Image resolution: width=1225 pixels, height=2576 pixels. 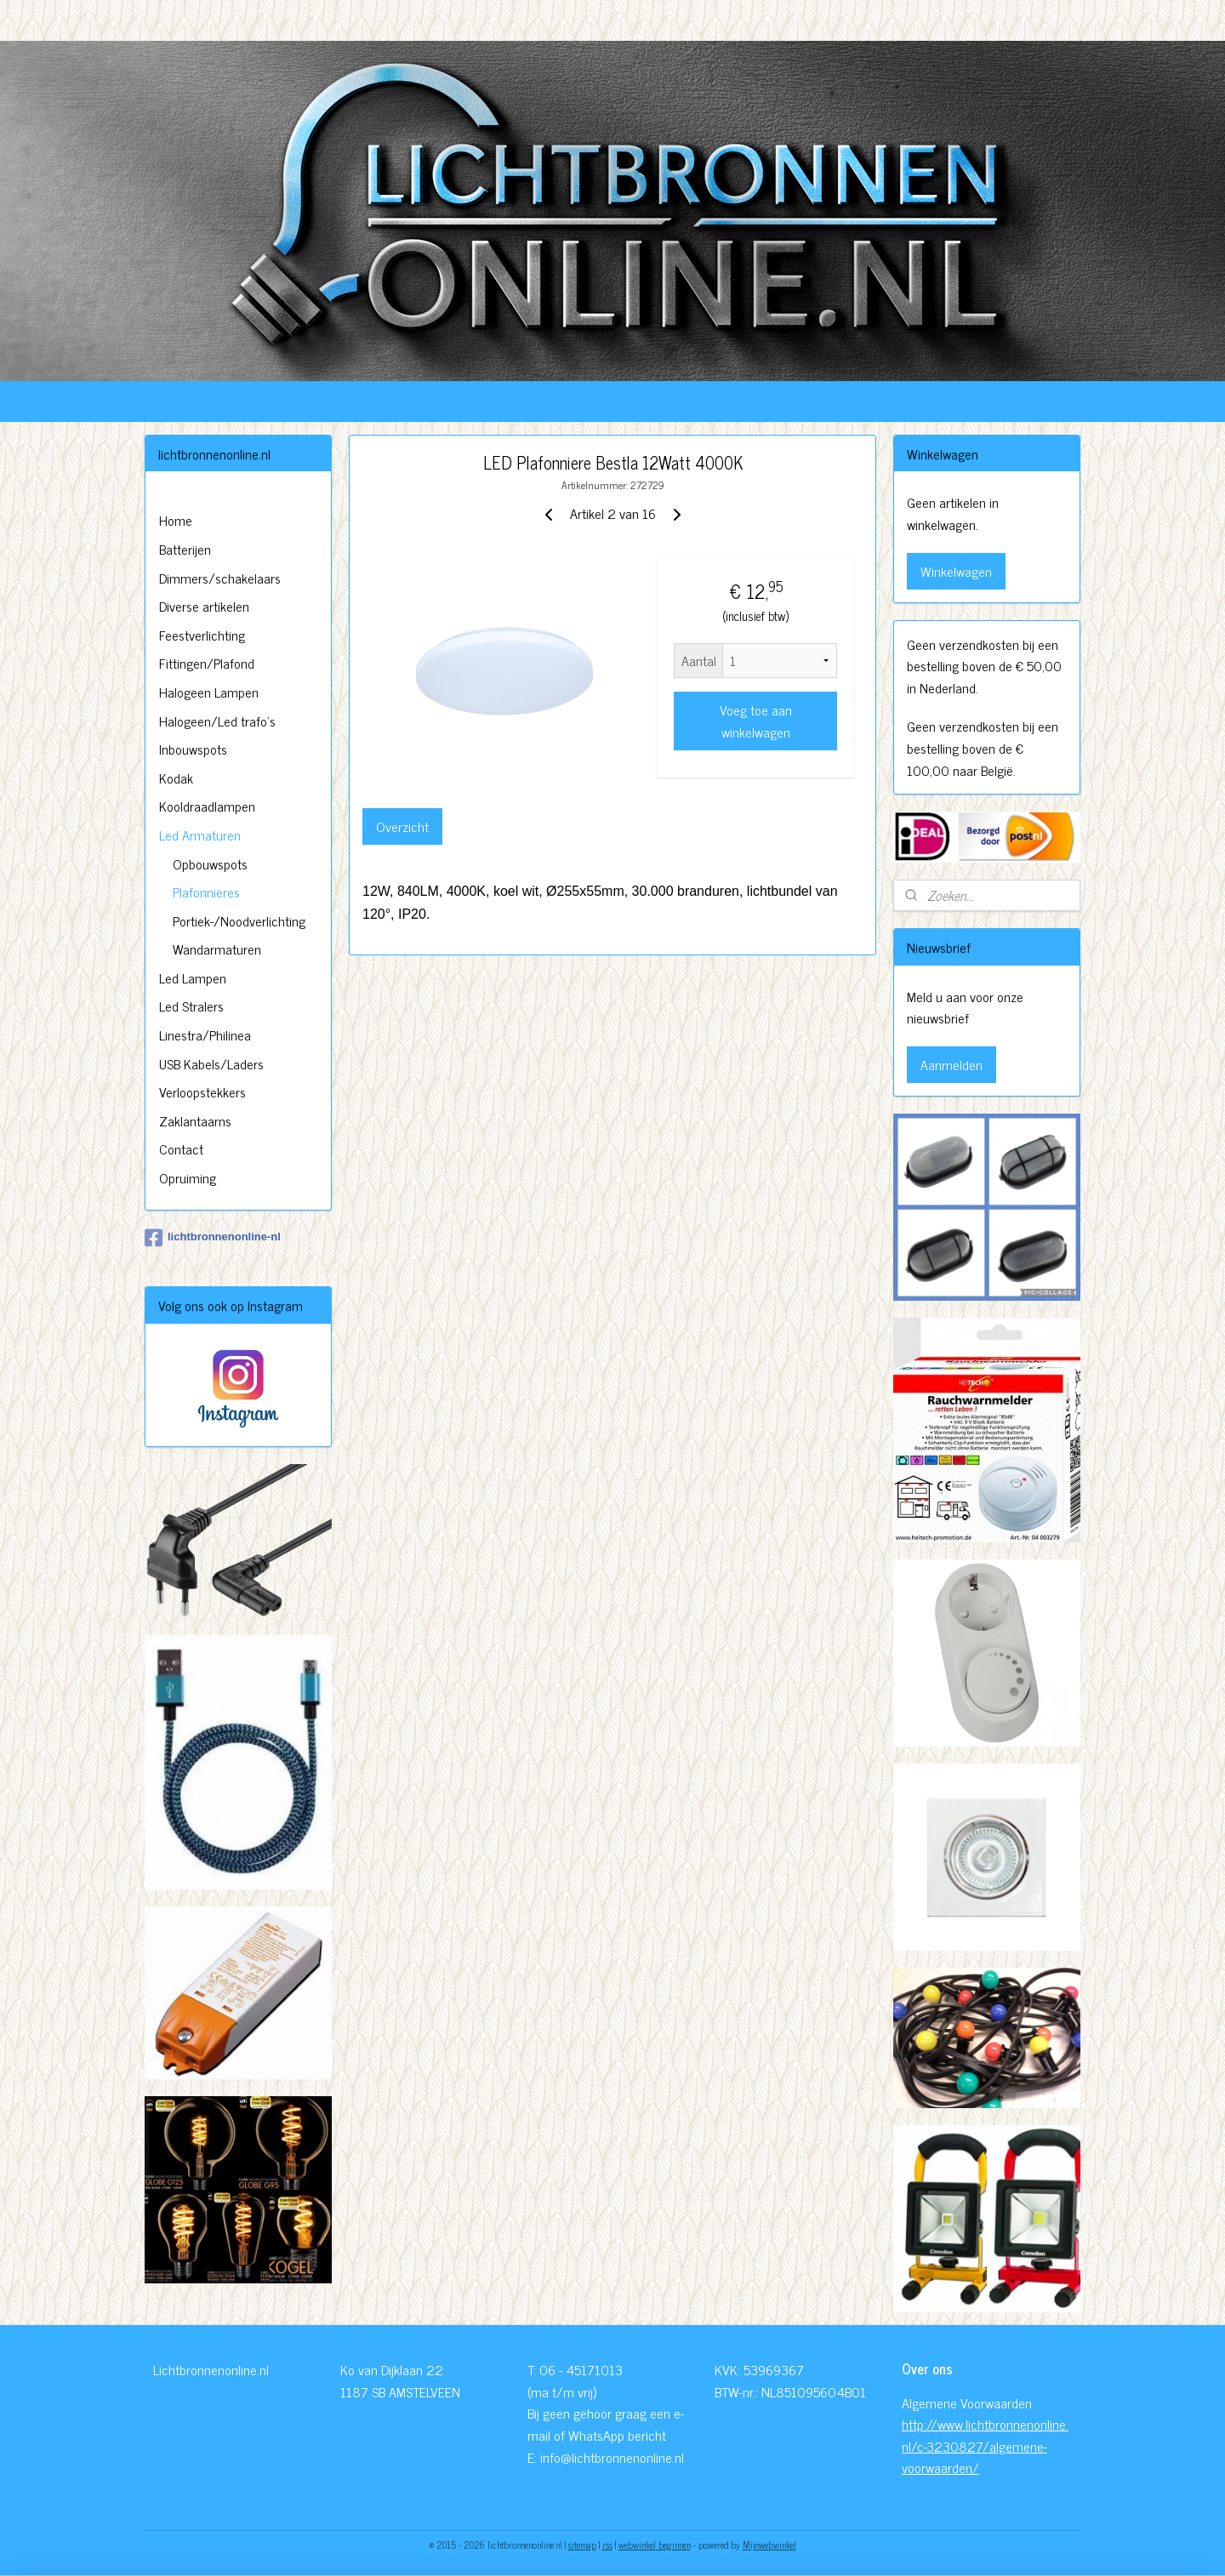 I want to click on Batterijen, so click(x=185, y=549).